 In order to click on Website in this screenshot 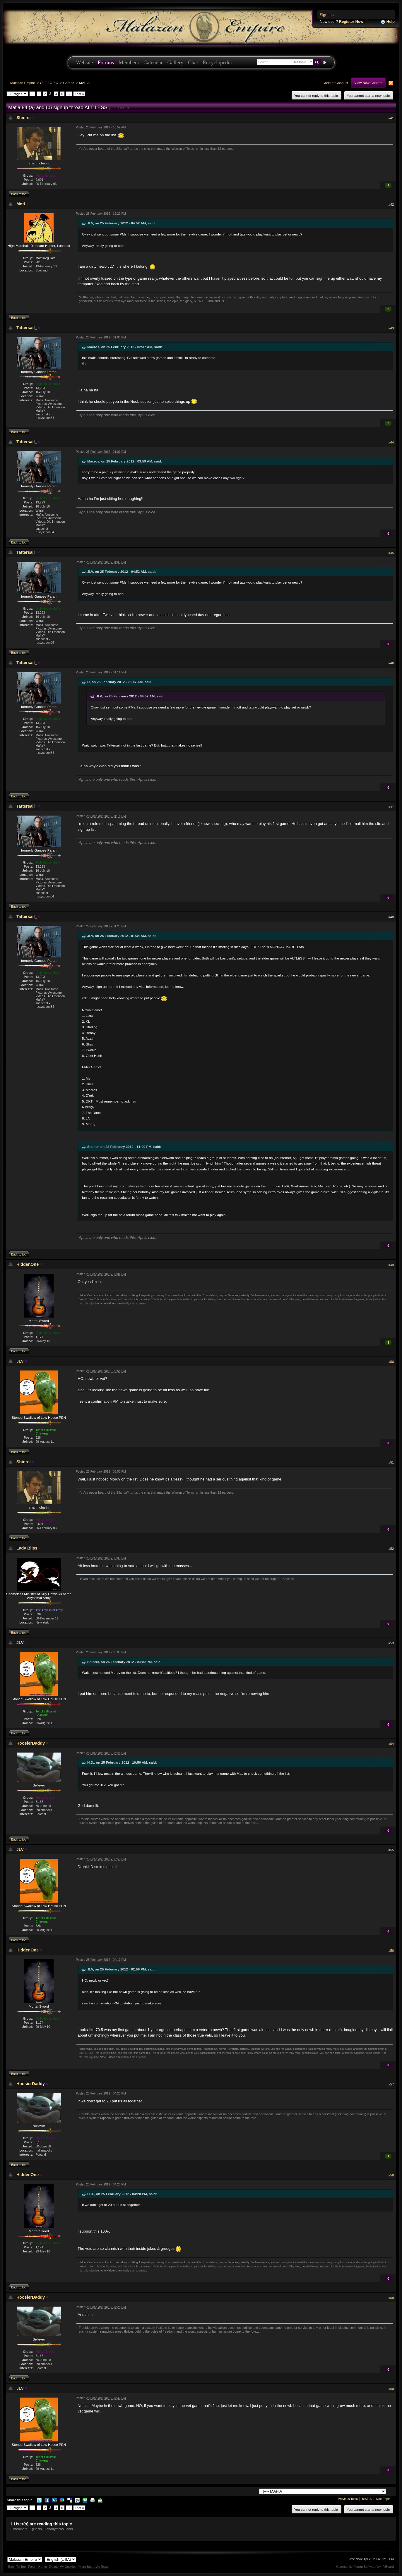, I will do `click(84, 63)`.